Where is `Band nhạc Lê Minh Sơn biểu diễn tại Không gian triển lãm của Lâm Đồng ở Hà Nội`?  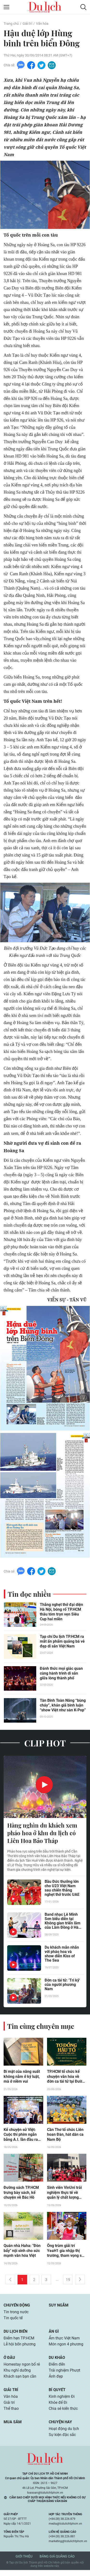
Band nhạc Lê Minh Sơn biểu diễn tại Không gian triển lãm của Lâm Đồng ở Hà Nội is located at coordinates (62, 1924).